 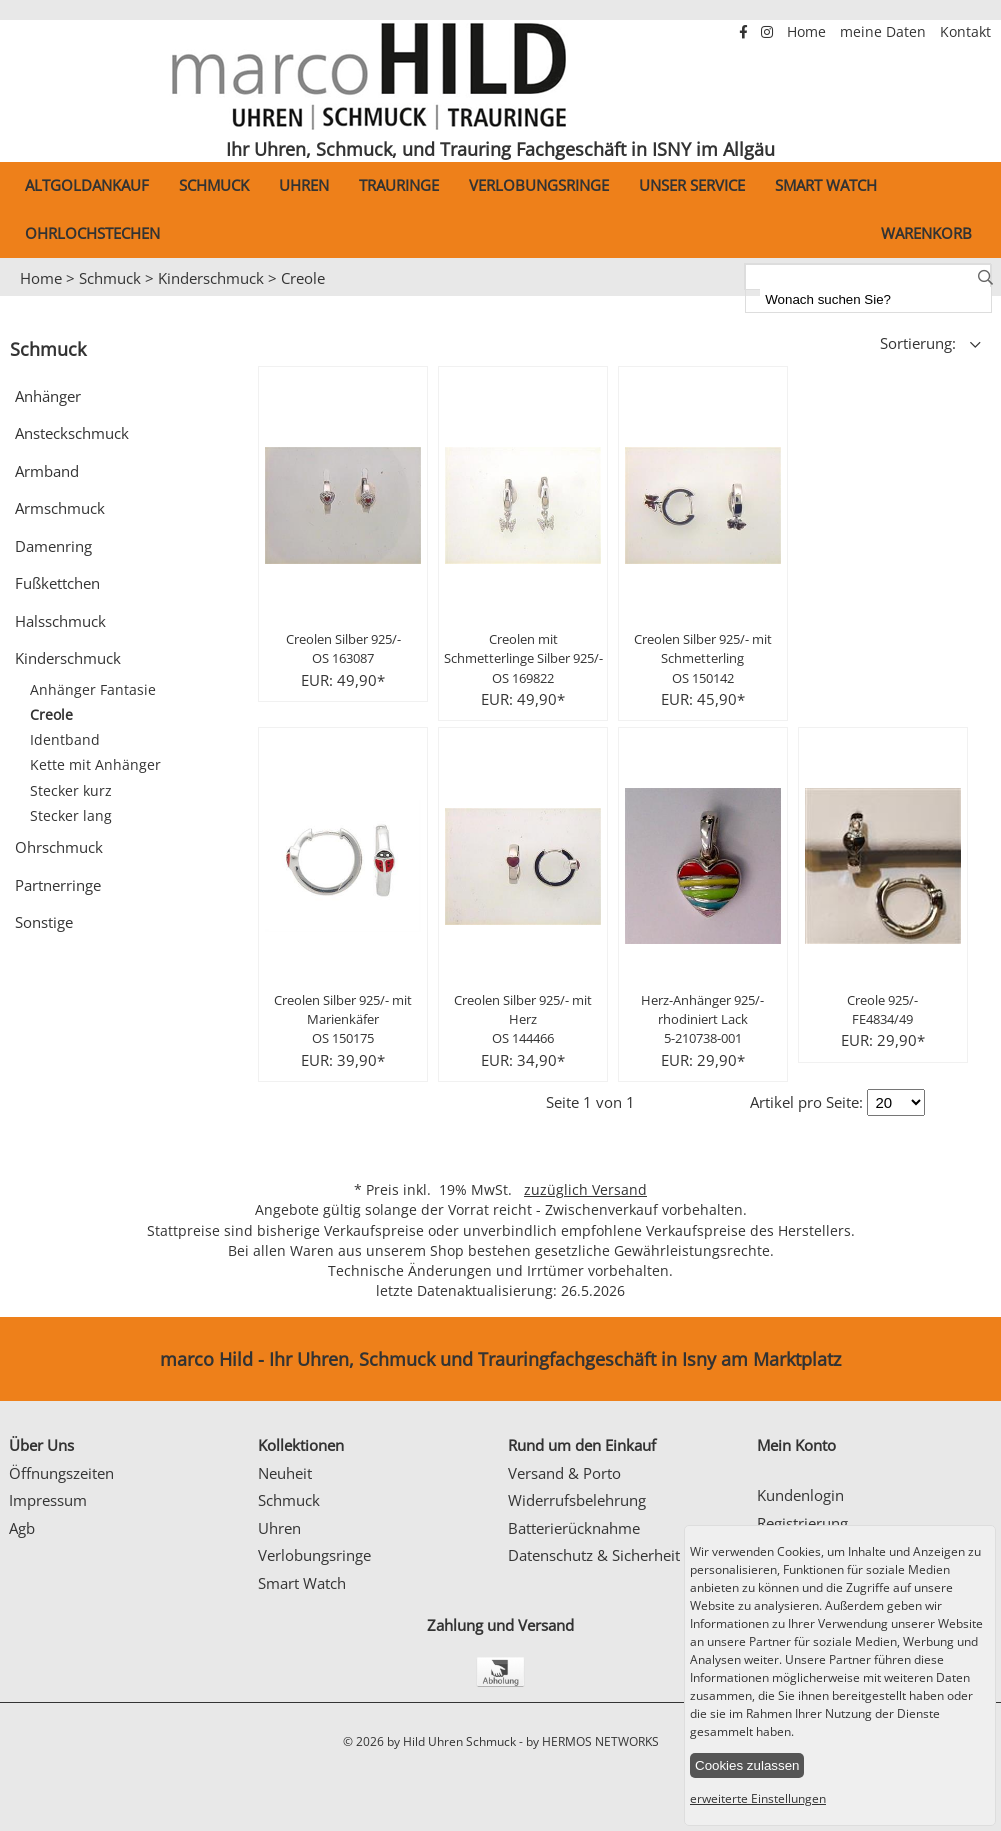 What do you see at coordinates (574, 1528) in the screenshot?
I see `Batterierücknahme` at bounding box center [574, 1528].